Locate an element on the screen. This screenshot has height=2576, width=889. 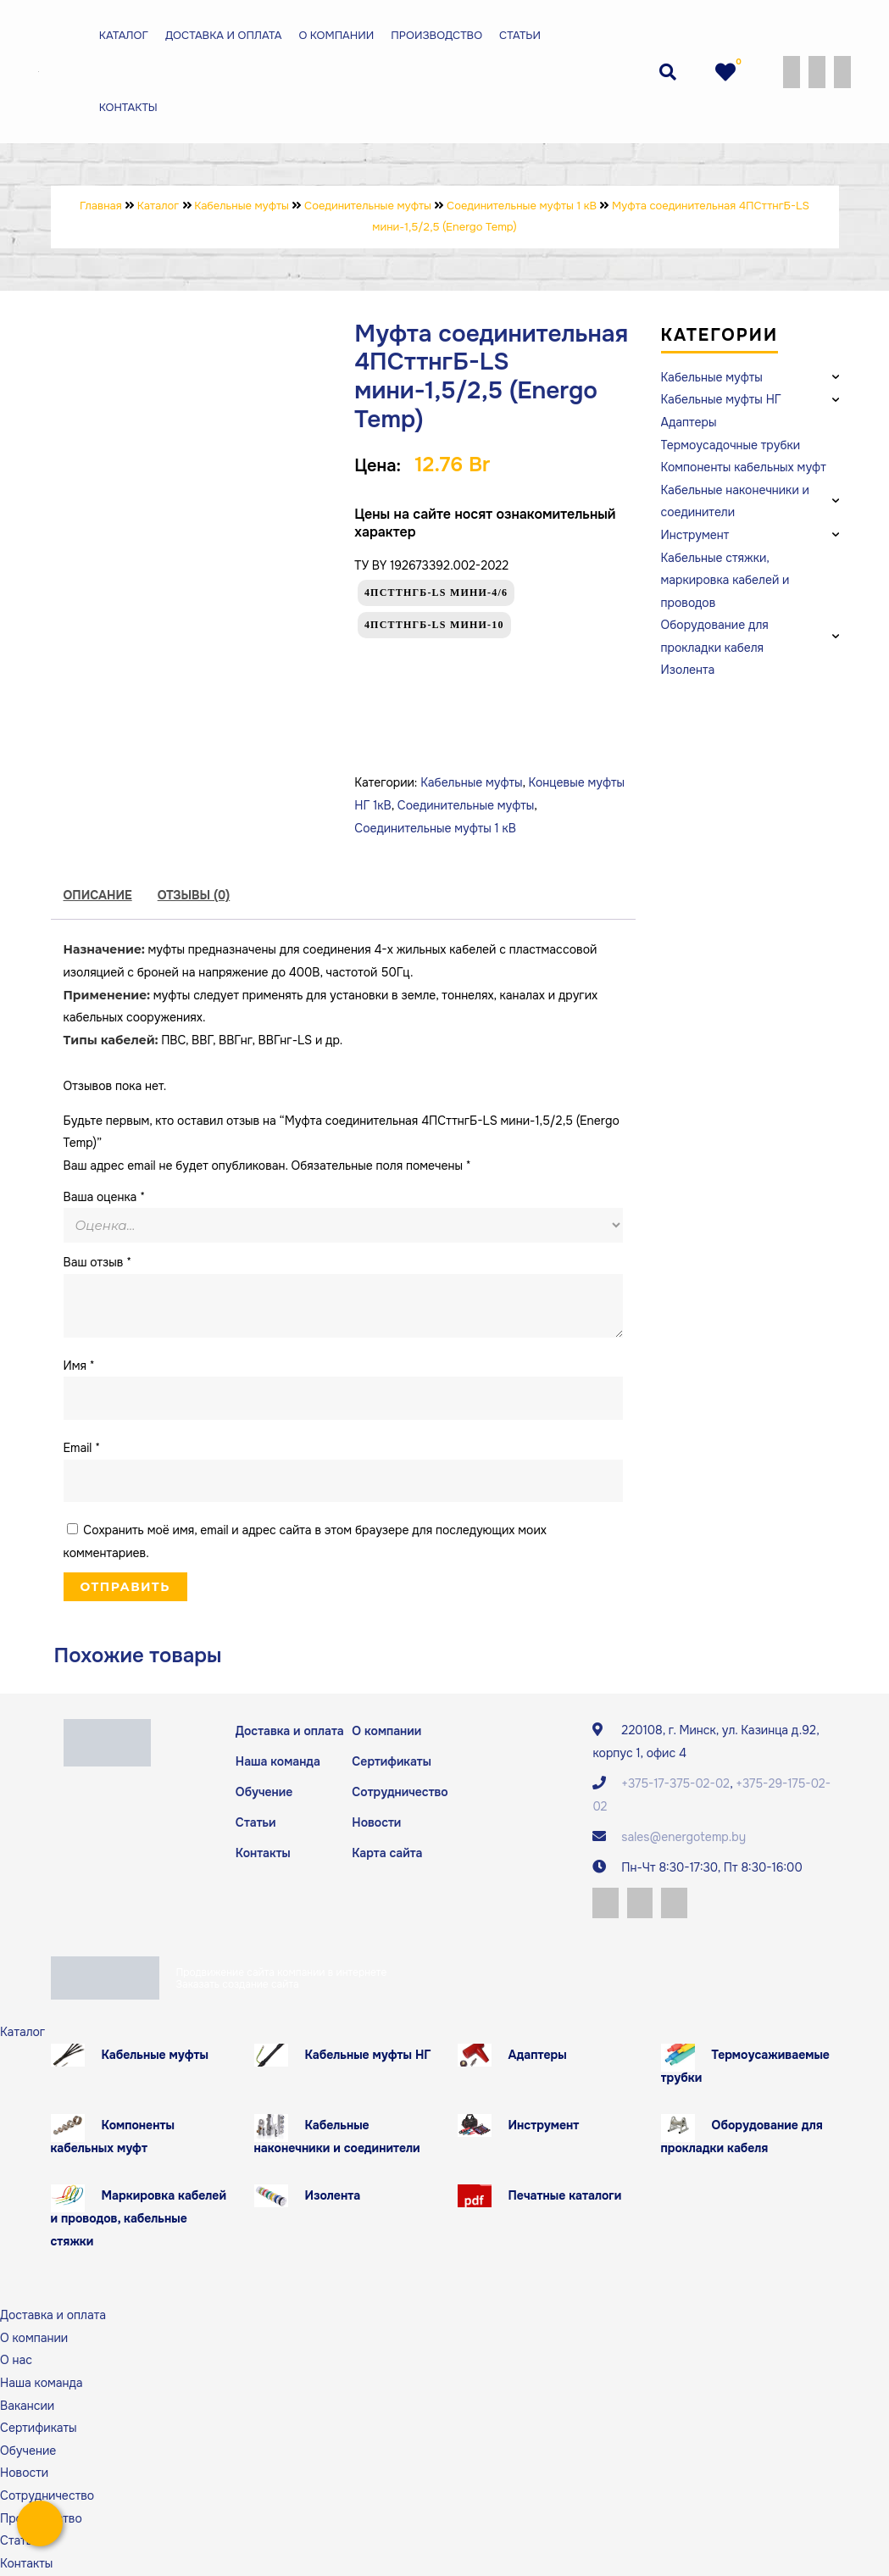
О нас is located at coordinates (16, 2361).